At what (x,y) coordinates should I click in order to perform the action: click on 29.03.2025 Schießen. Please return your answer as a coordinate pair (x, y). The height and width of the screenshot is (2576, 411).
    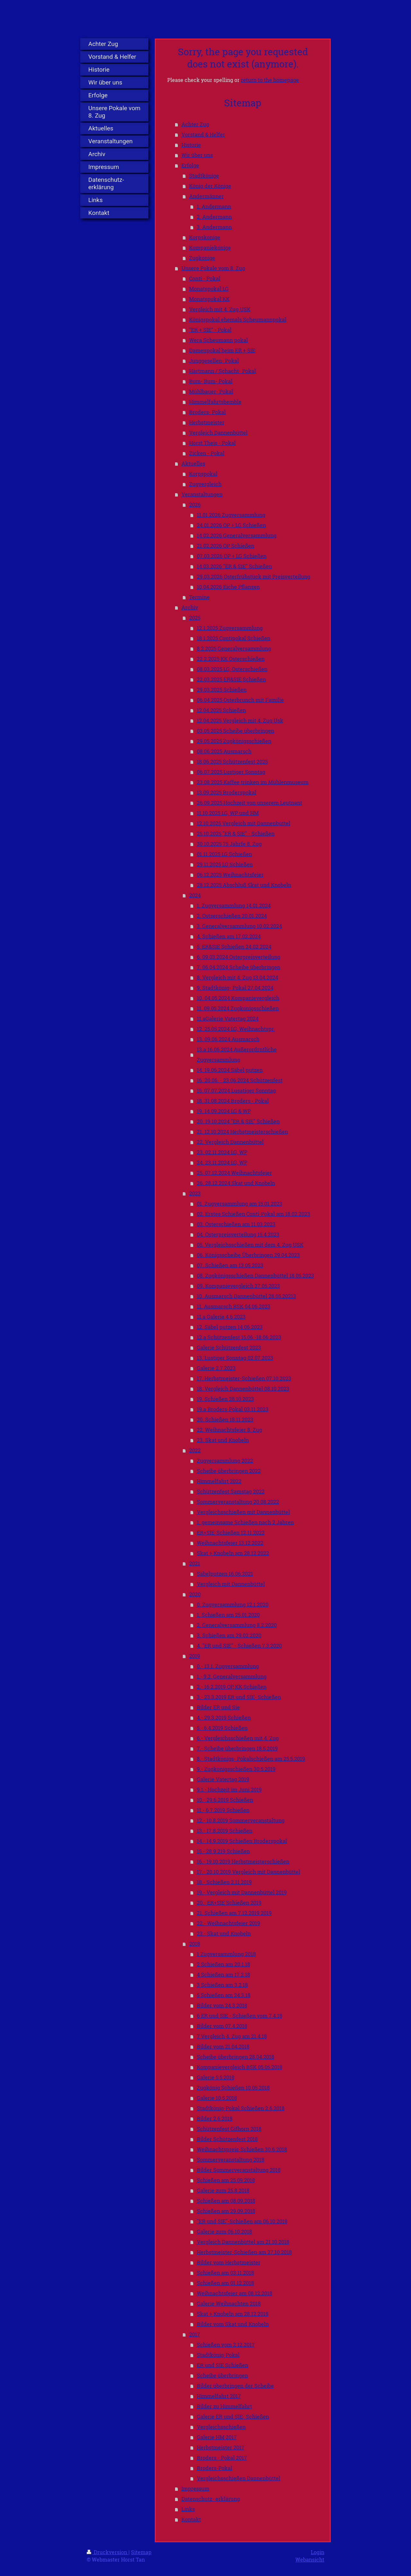
    Looking at the image, I should click on (222, 689).